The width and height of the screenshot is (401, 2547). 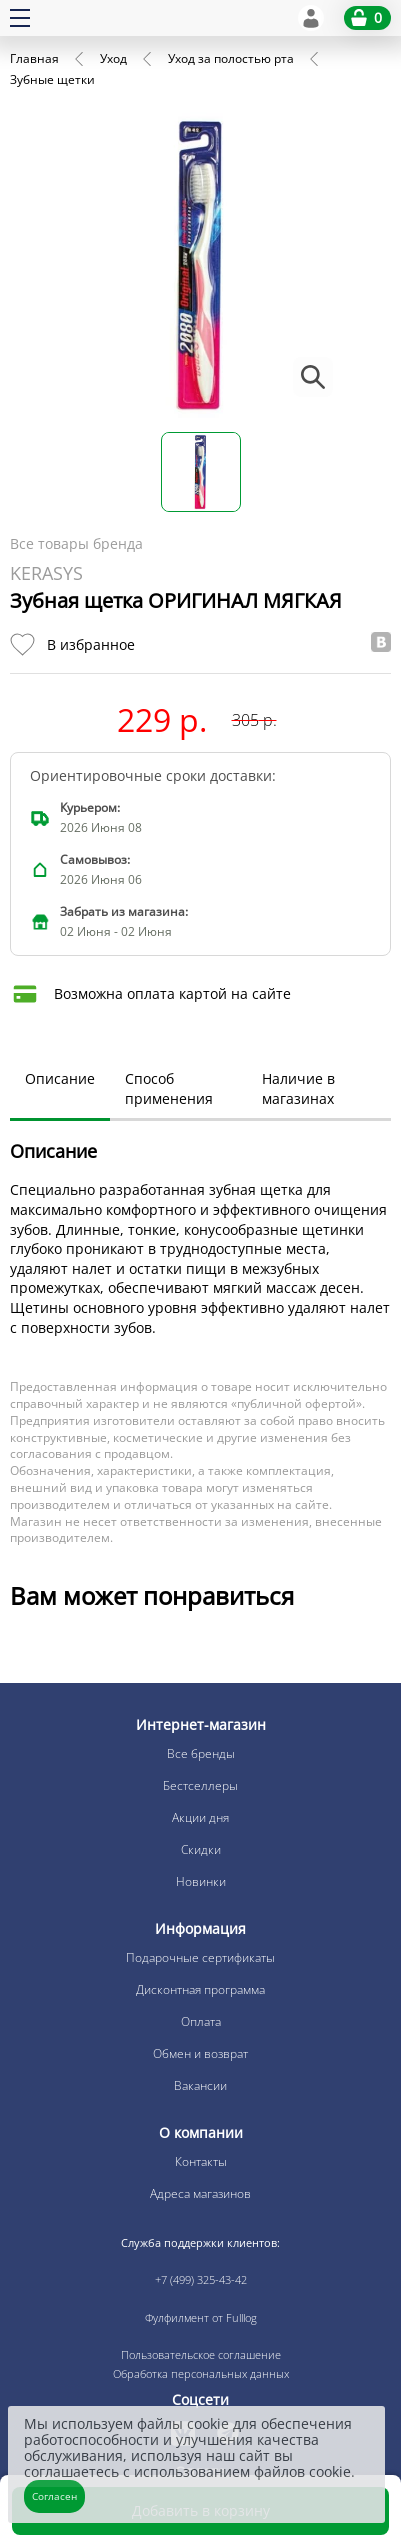 I want to click on Зубные щетки, so click(x=52, y=79).